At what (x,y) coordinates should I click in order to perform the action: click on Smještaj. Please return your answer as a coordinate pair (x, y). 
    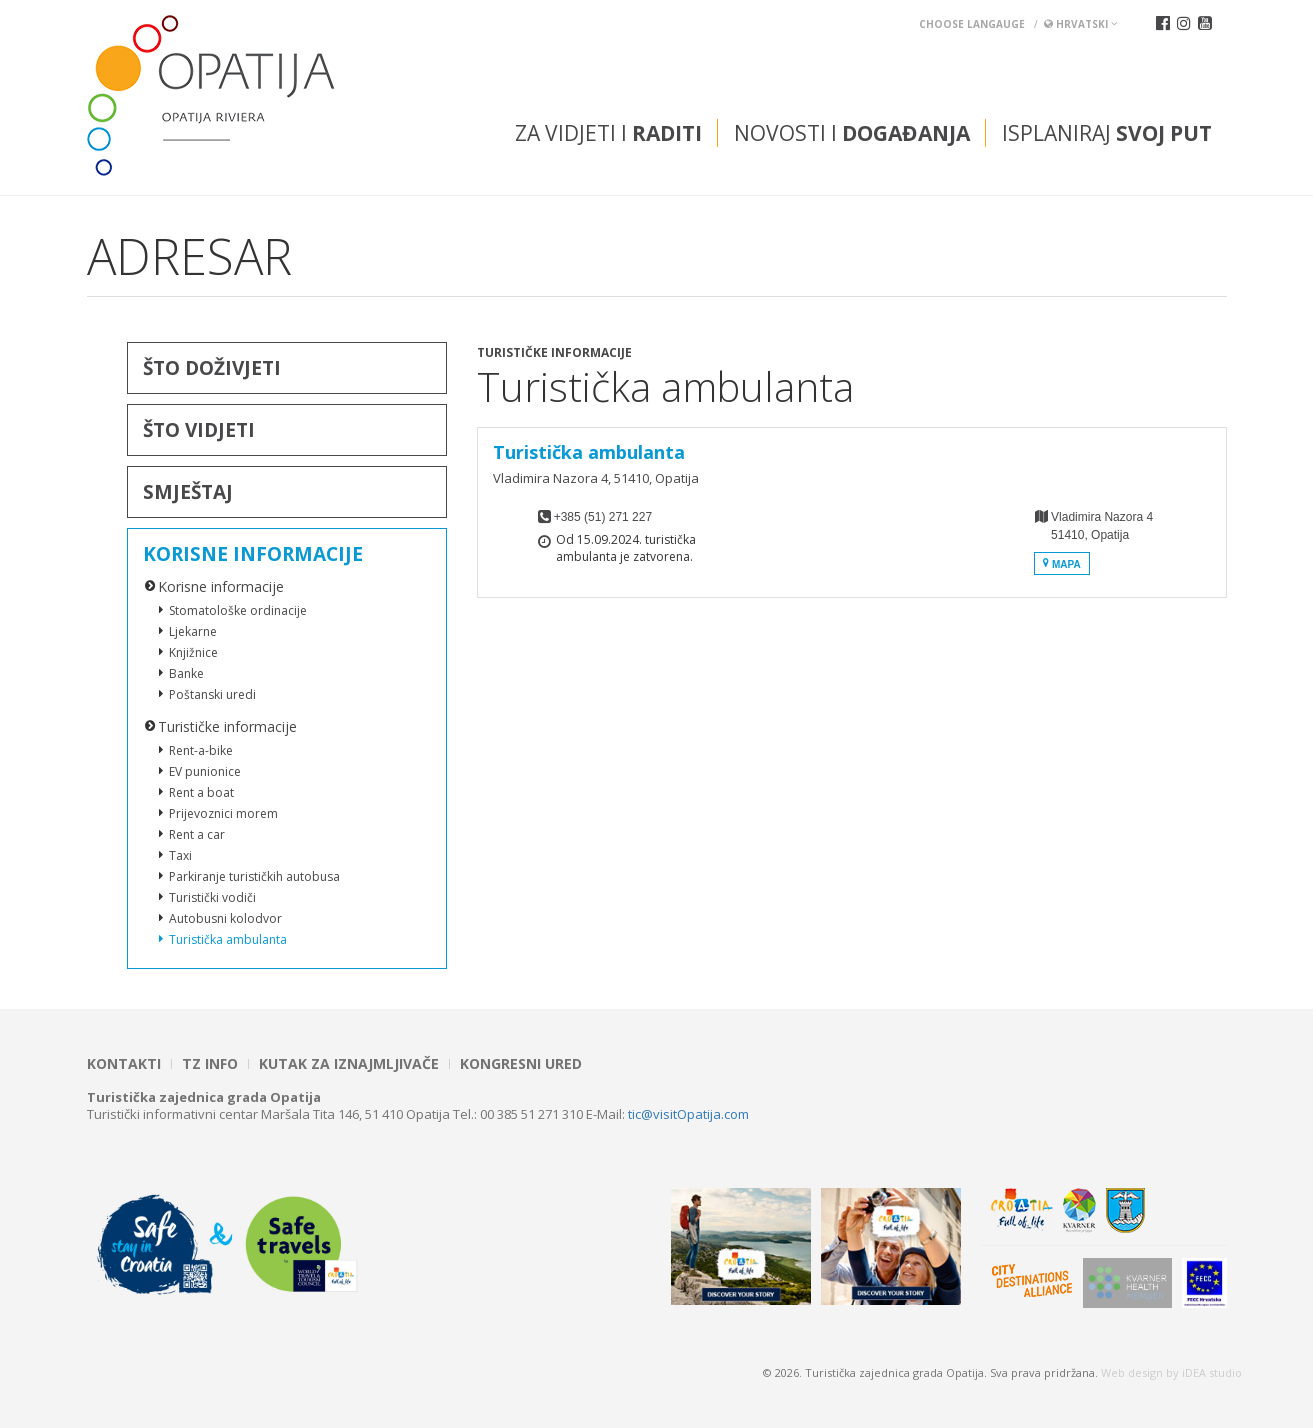
    Looking at the image, I should click on (188, 492).